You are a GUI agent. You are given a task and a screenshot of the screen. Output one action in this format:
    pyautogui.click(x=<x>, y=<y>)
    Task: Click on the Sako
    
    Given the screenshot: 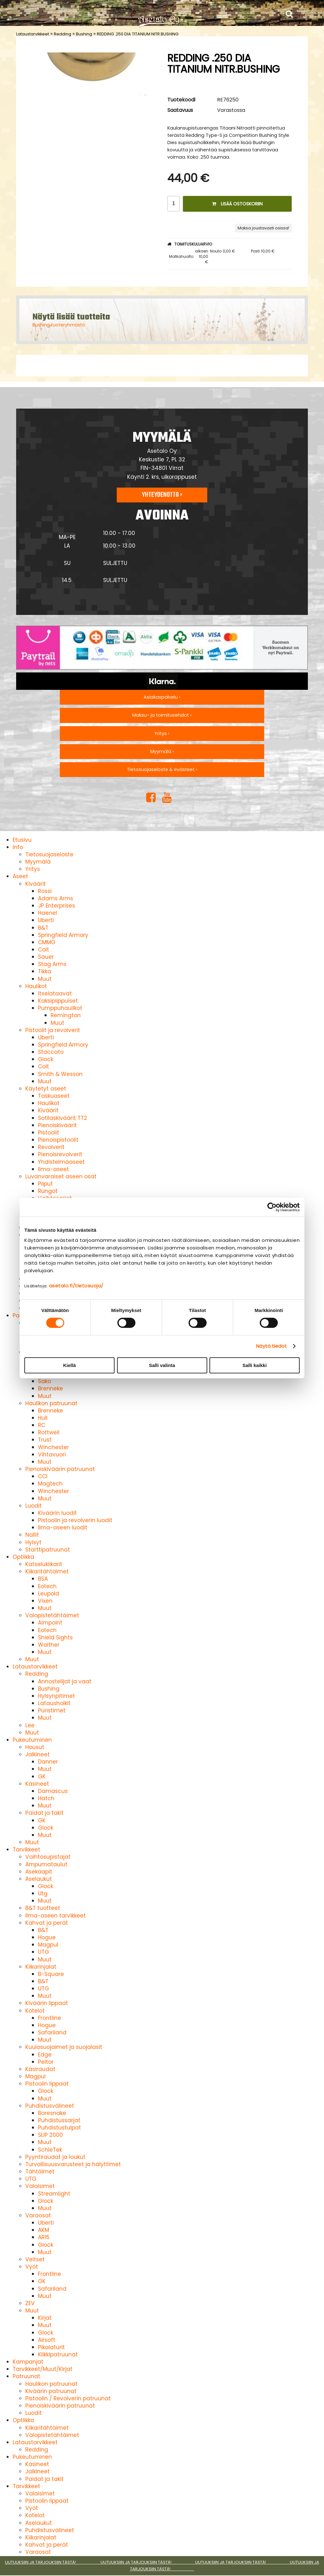 What is the action you would take?
    pyautogui.click(x=44, y=1381)
    